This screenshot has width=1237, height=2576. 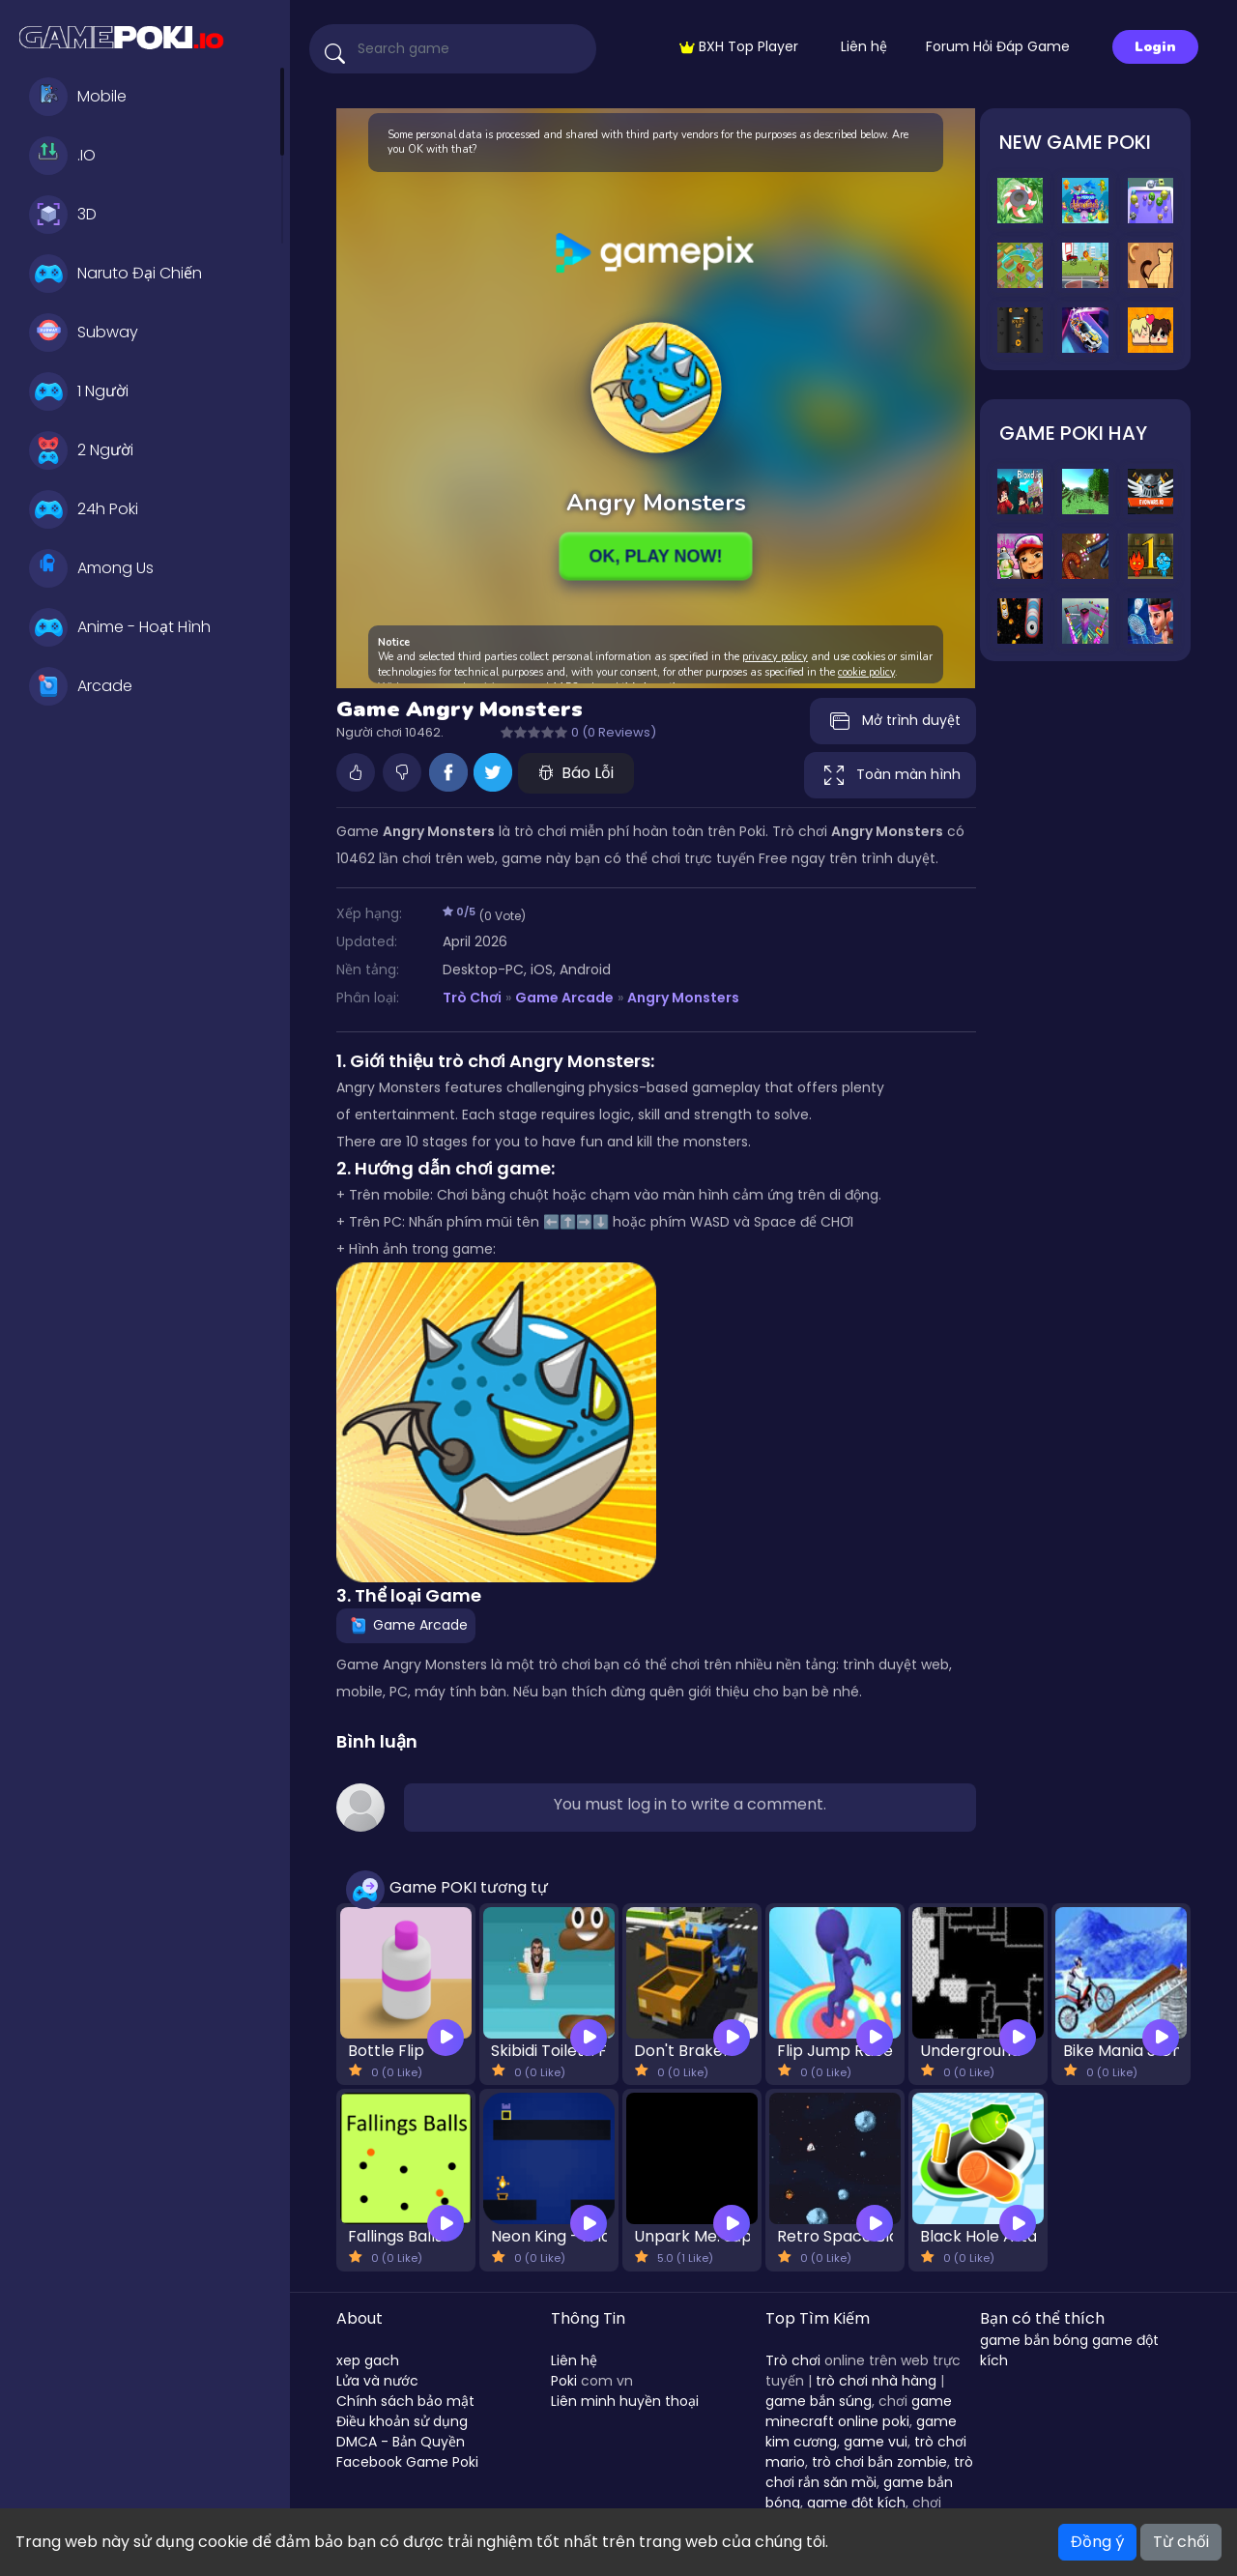 I want to click on game bắn bóng, so click(x=1034, y=2340).